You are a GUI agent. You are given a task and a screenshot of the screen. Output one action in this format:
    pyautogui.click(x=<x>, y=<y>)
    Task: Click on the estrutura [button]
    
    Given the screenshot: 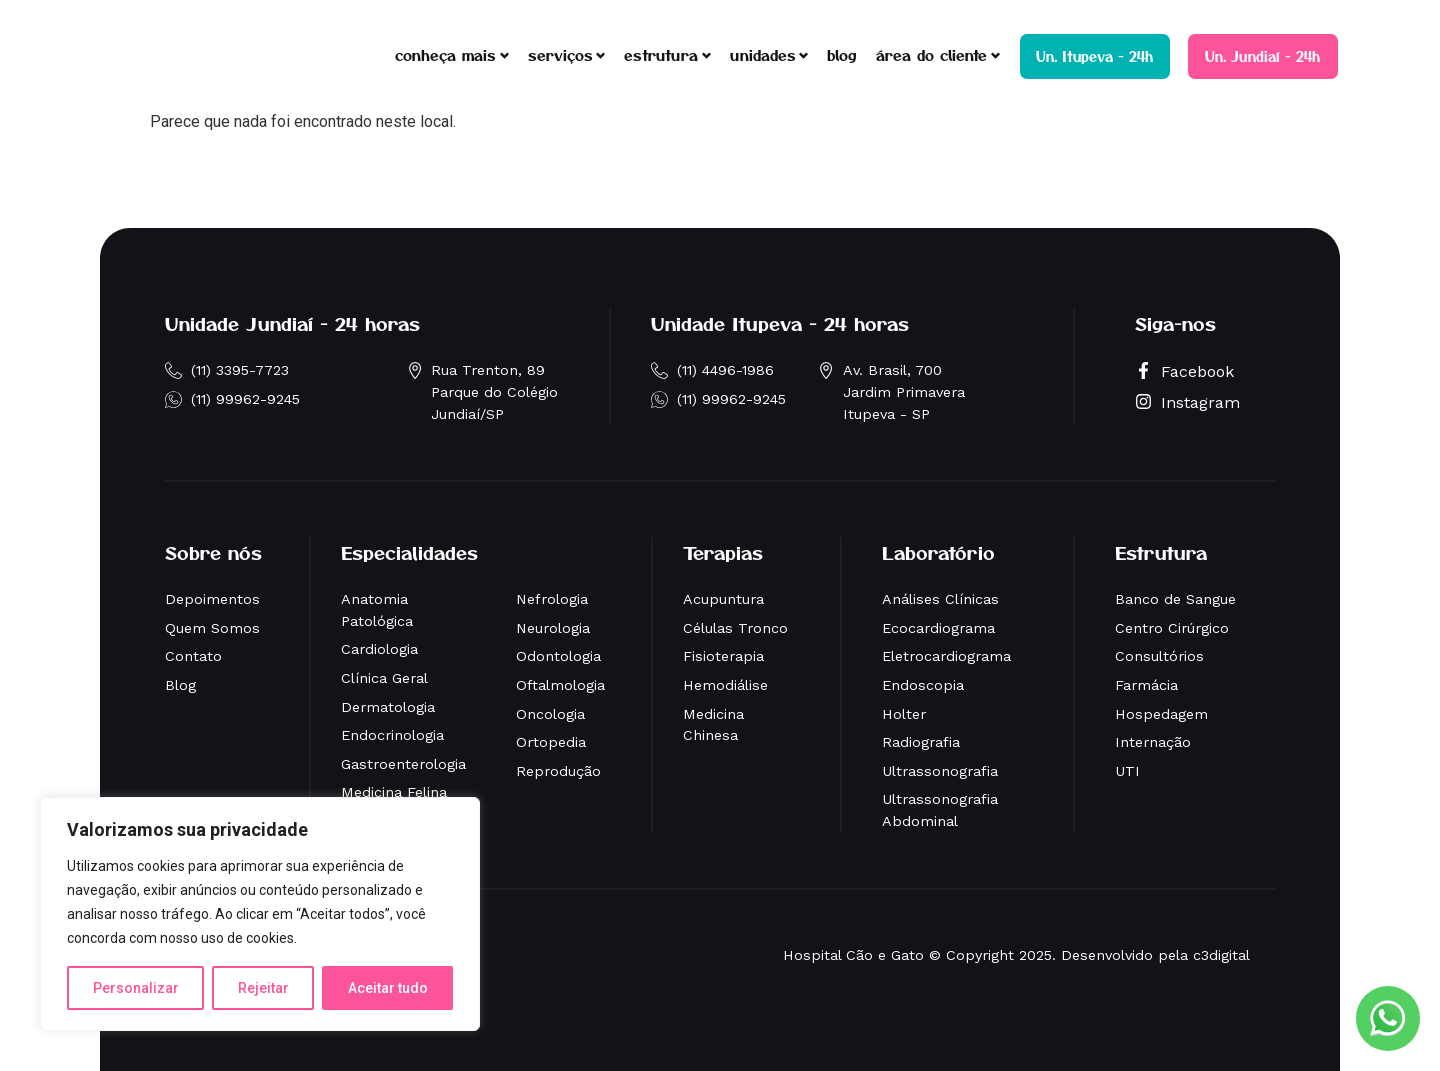 What is the action you would take?
    pyautogui.click(x=661, y=54)
    